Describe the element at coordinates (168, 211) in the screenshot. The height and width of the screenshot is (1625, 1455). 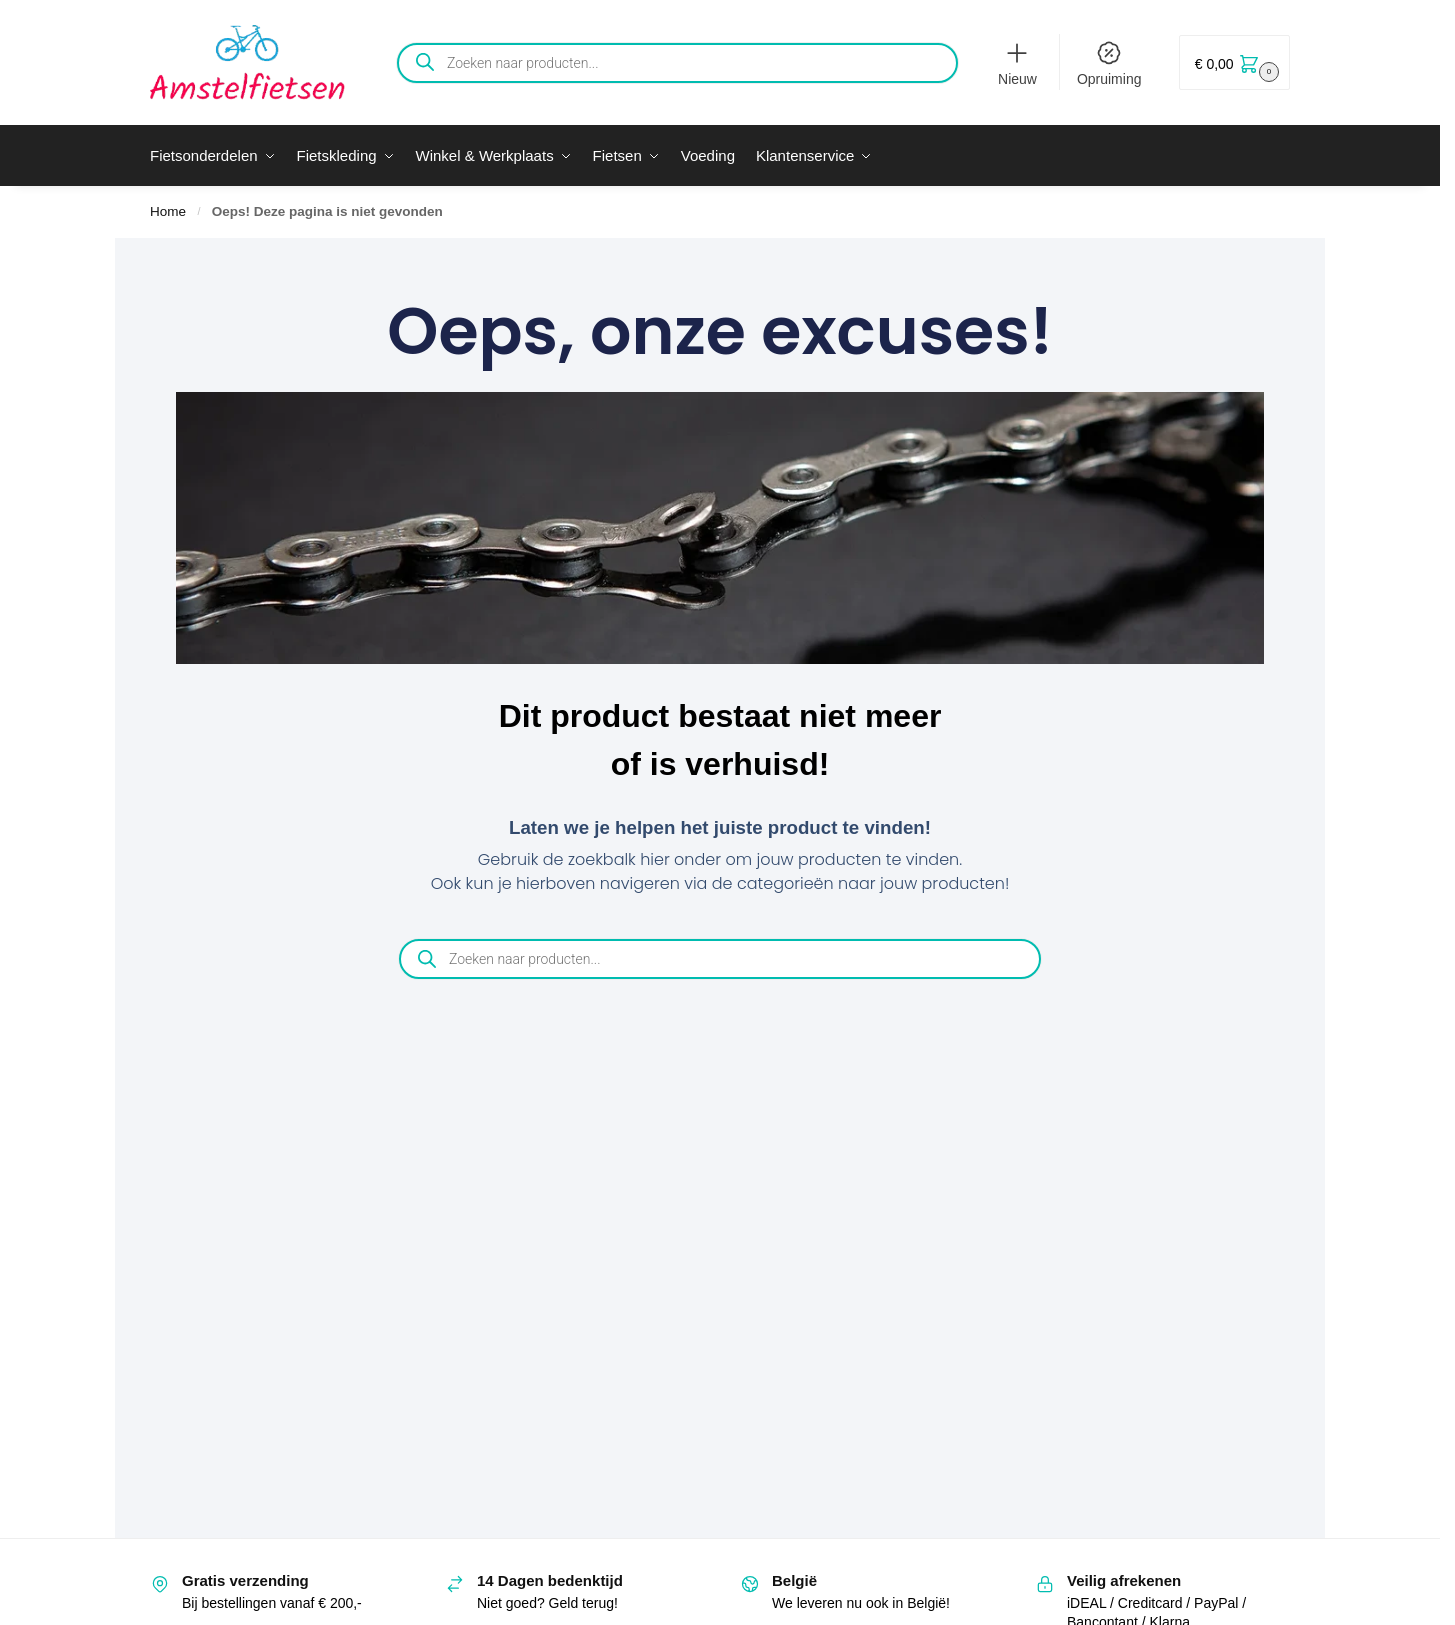
I see `Home` at that location.